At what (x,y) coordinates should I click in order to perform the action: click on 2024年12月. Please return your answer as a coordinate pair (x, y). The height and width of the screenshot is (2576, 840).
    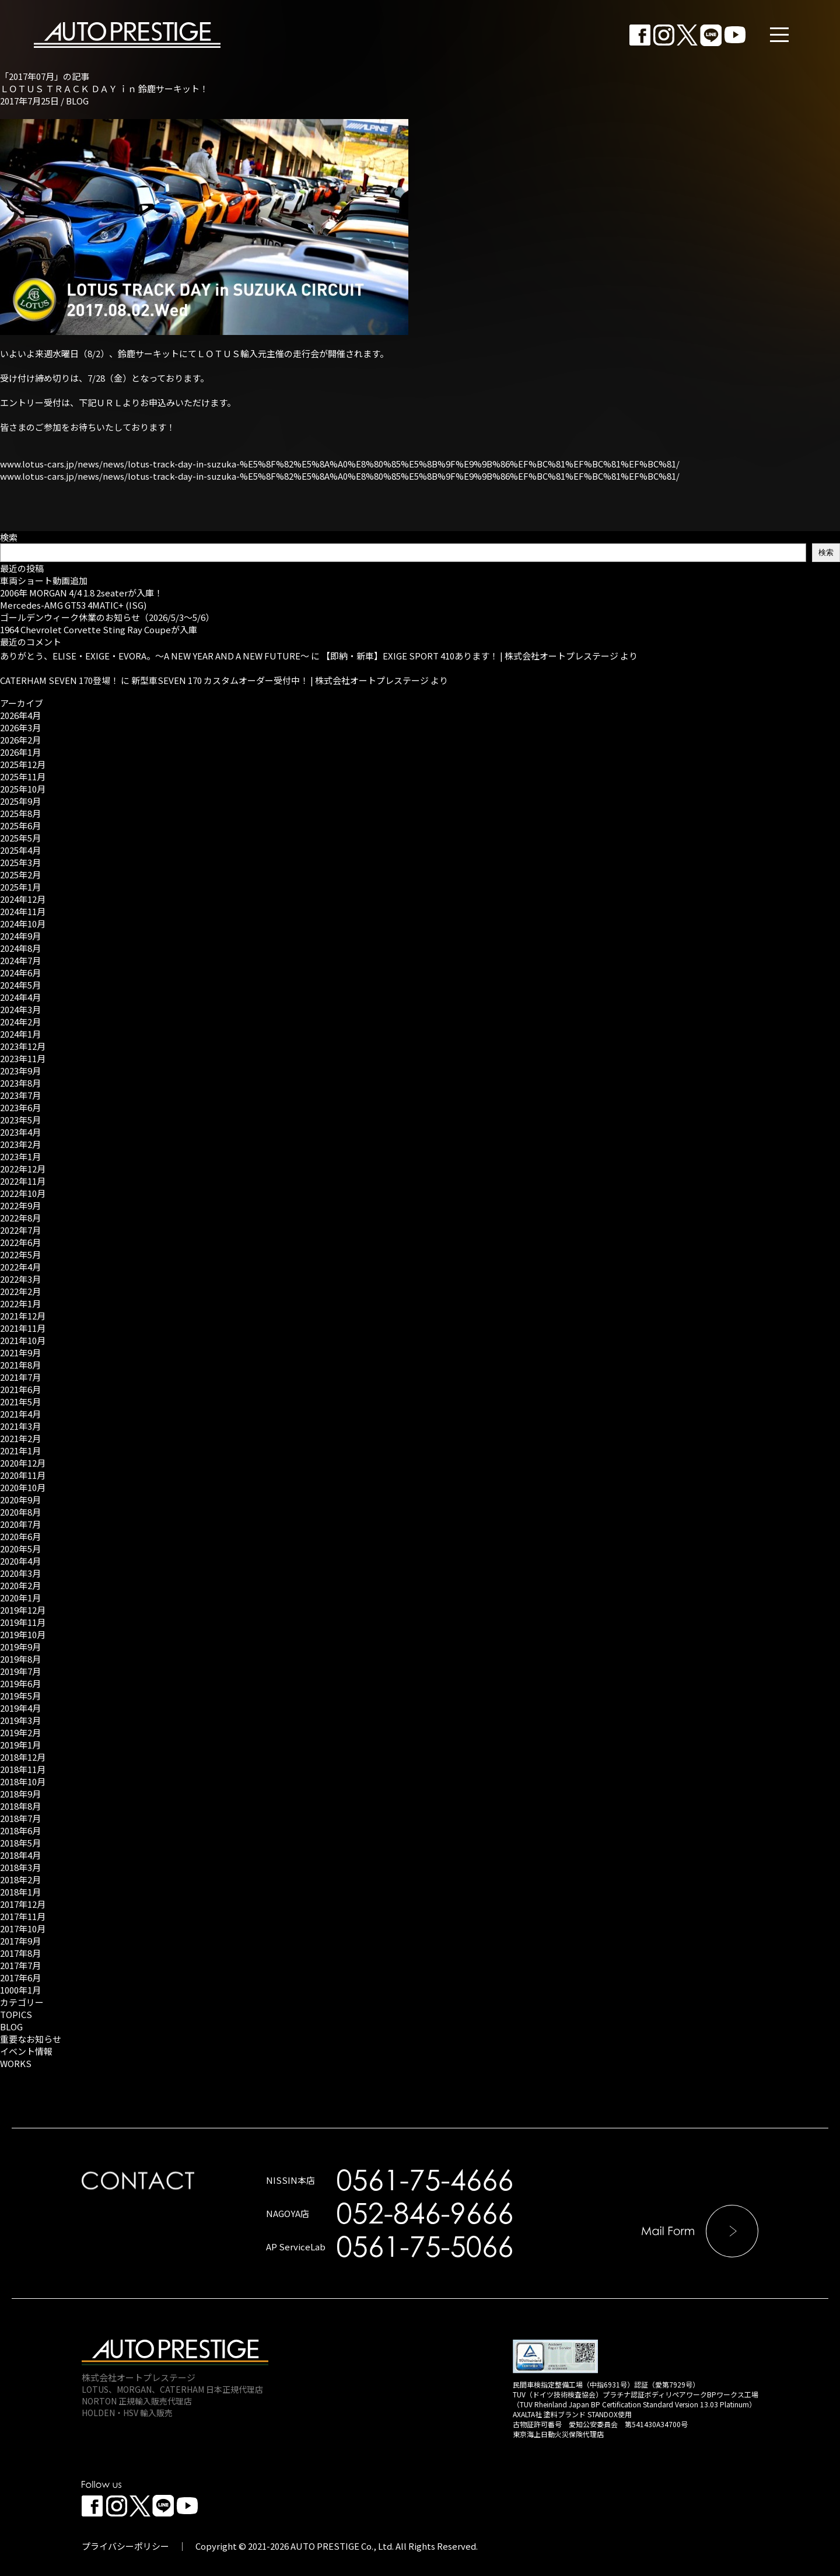
    Looking at the image, I should click on (23, 899).